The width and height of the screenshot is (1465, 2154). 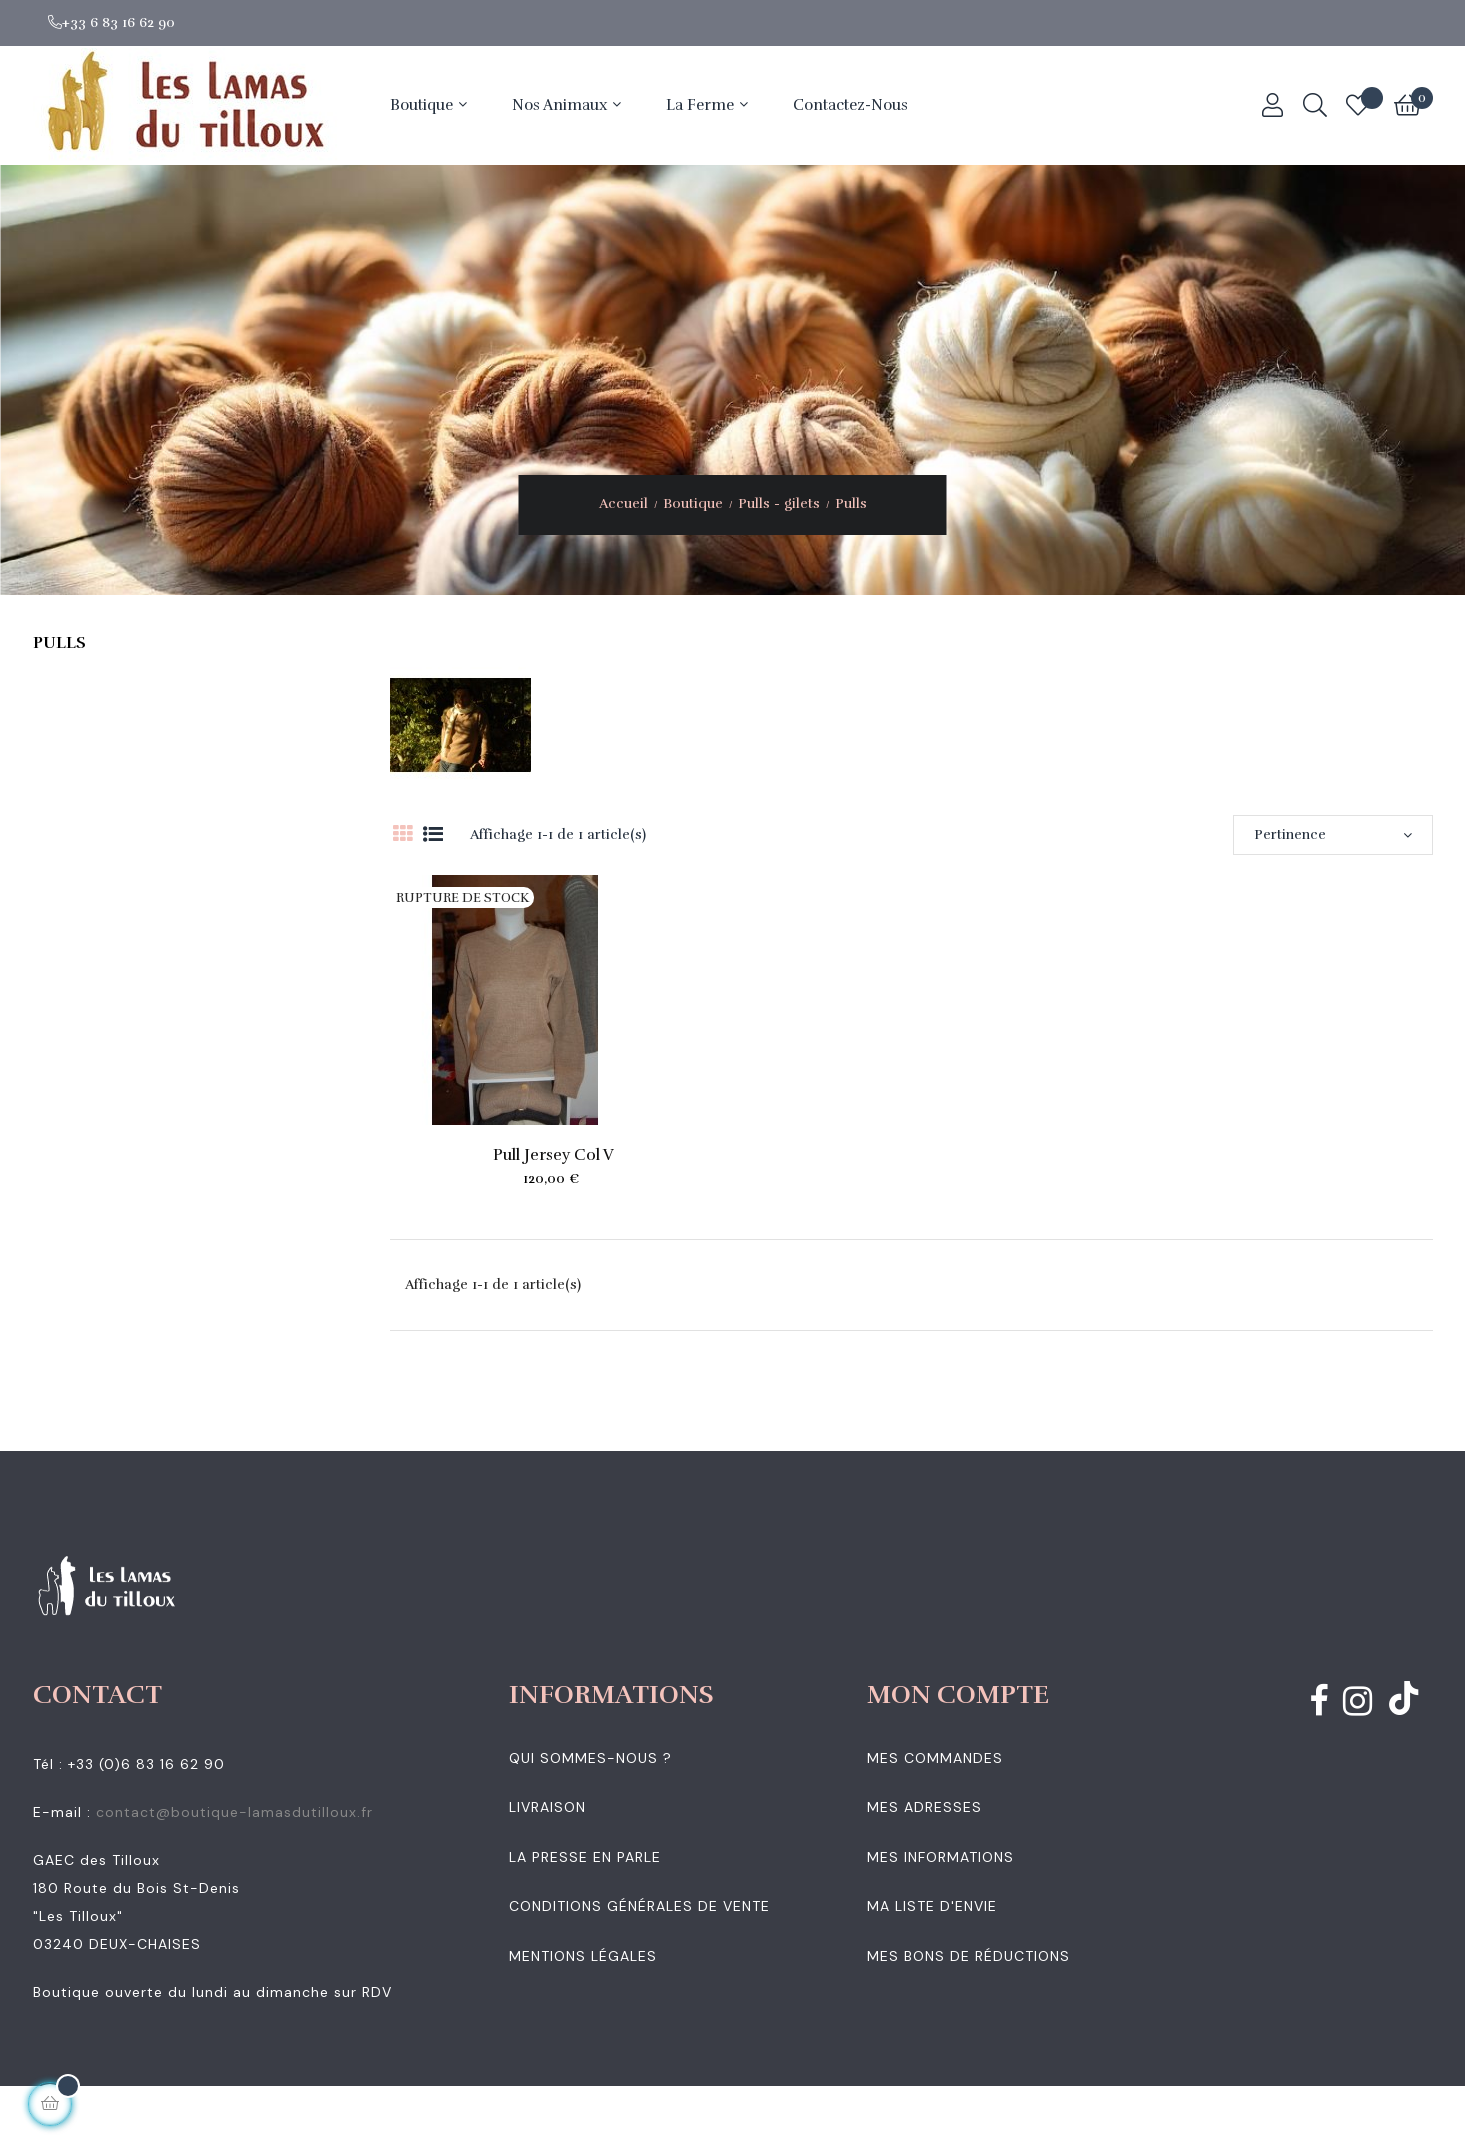 I want to click on Mes informations, so click(x=940, y=1857).